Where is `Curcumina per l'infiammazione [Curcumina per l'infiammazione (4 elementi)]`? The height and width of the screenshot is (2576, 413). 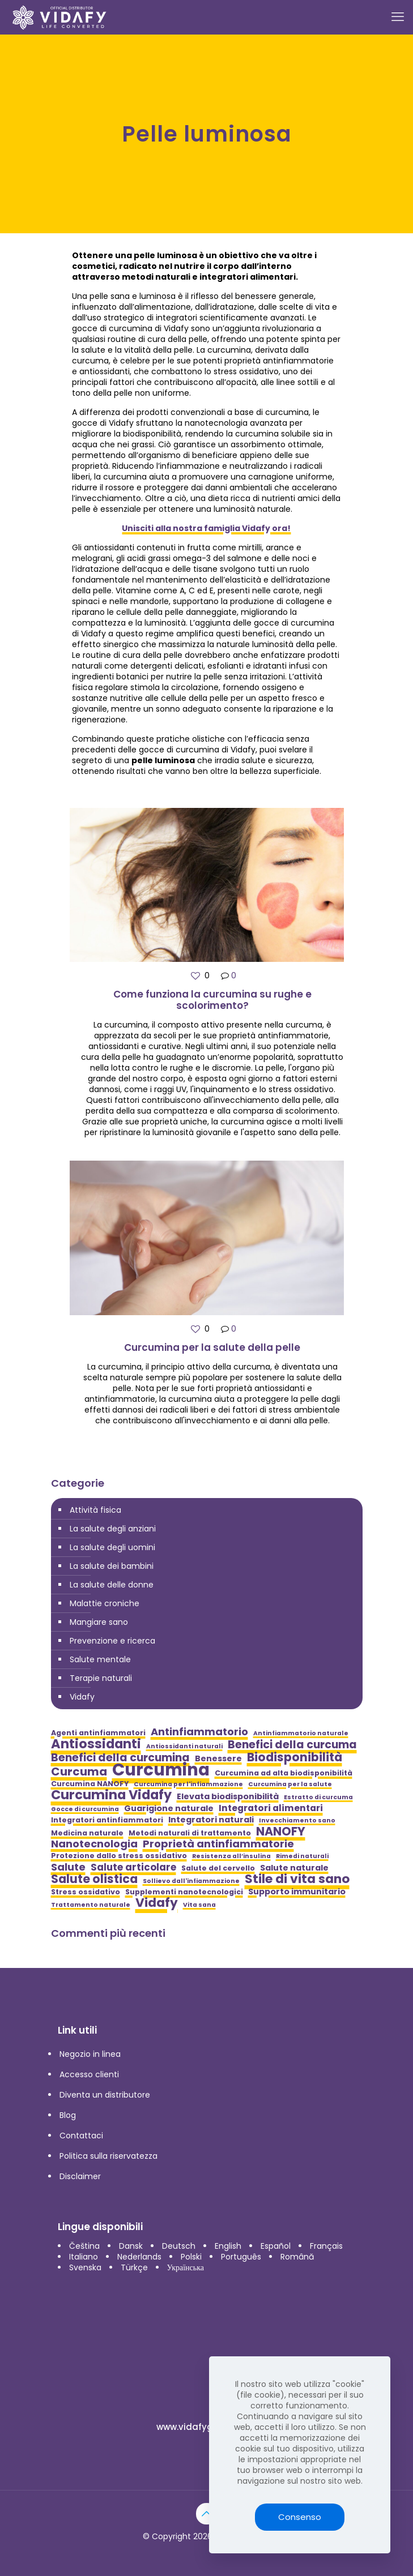 Curcumina per l'infiammazione [Curcumina per l'infiammazione (4 elementi)] is located at coordinates (188, 1784).